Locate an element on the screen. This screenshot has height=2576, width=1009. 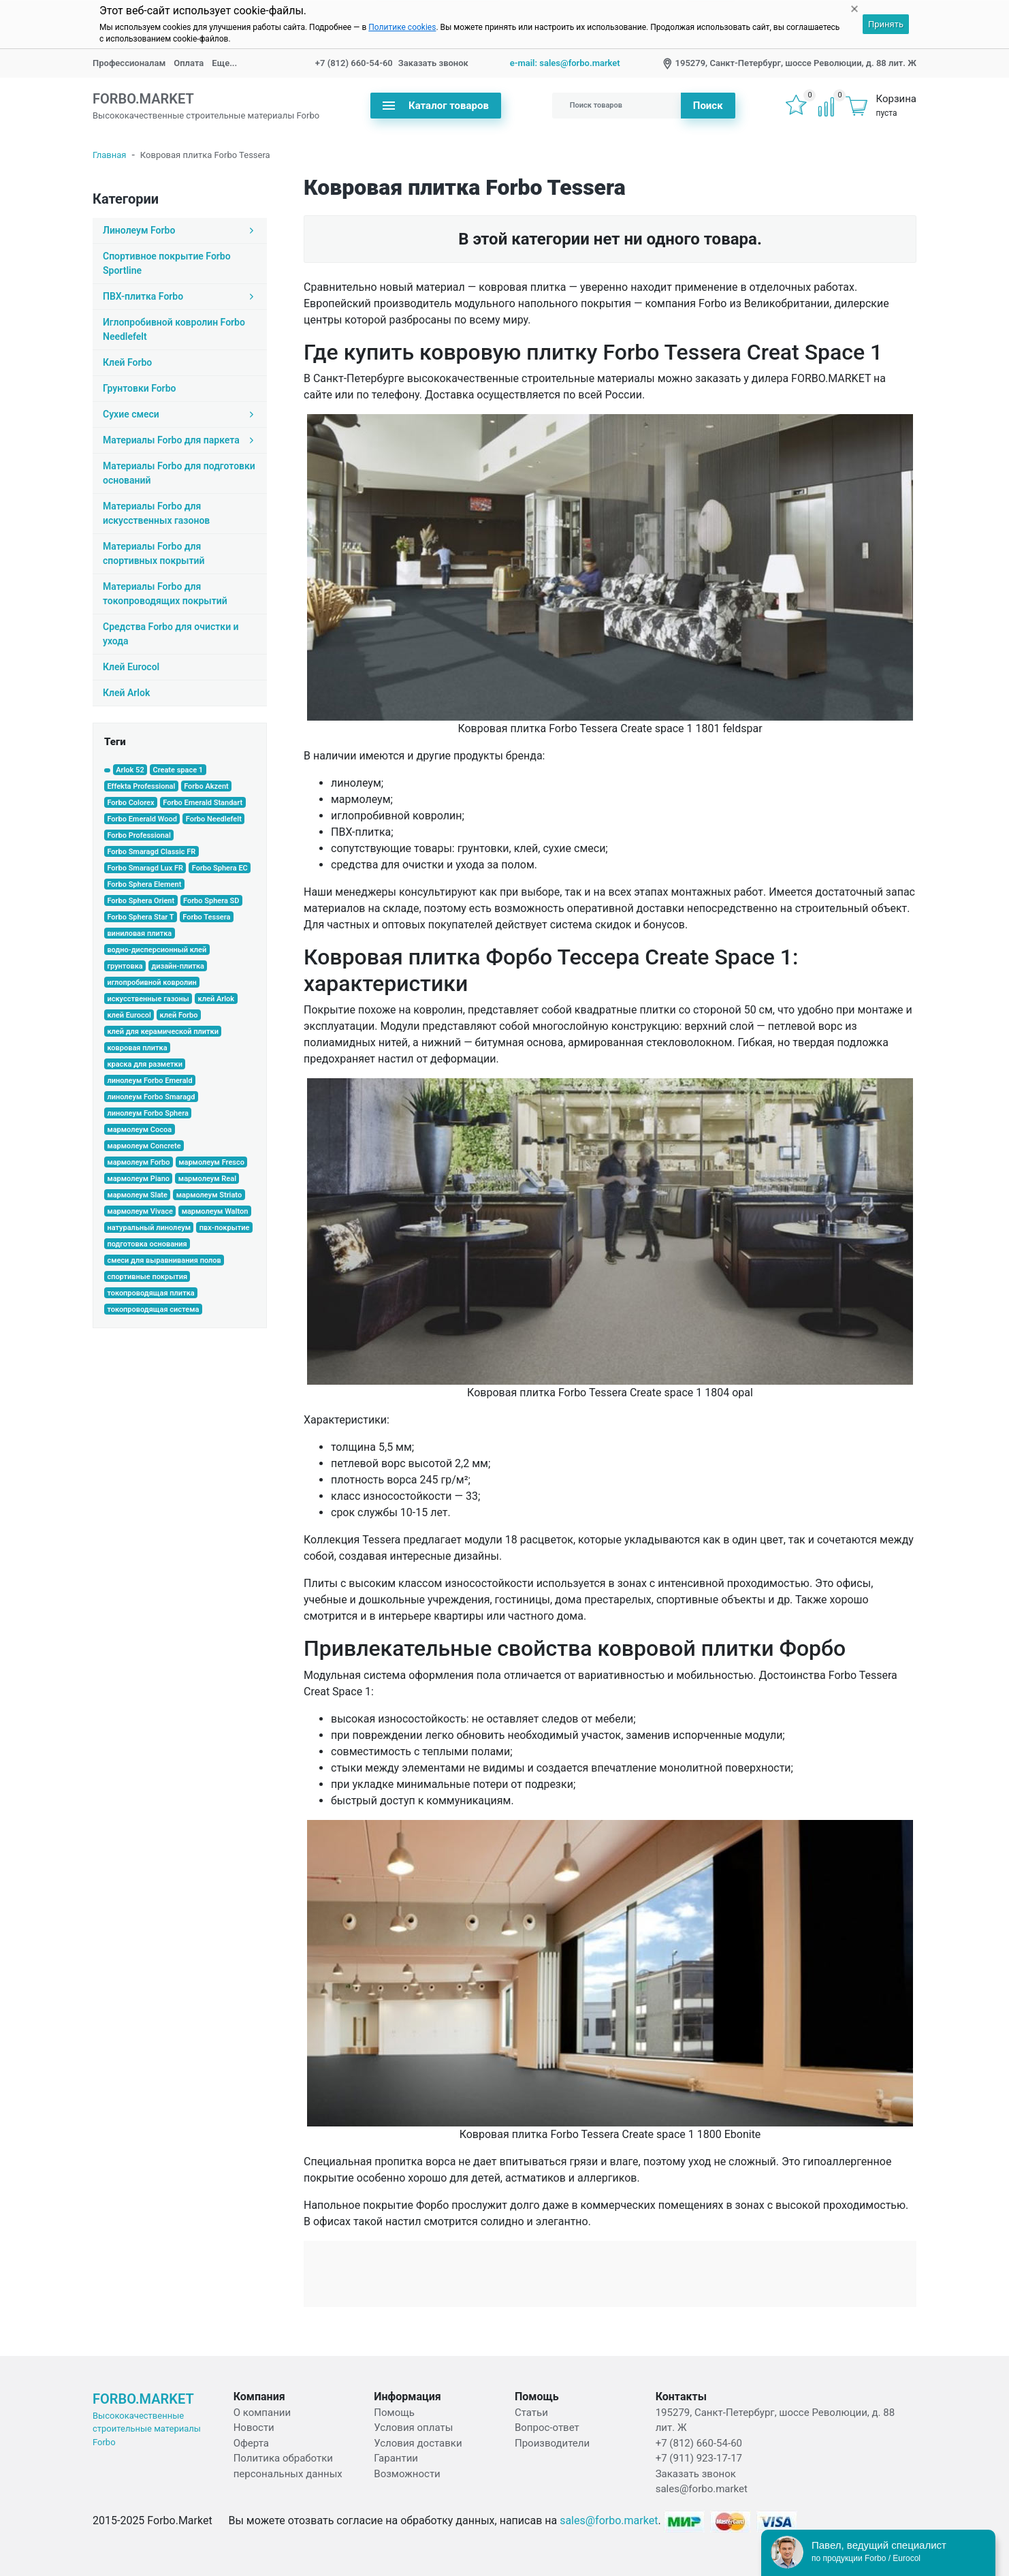
токопроводящая плитка is located at coordinates (150, 1293).